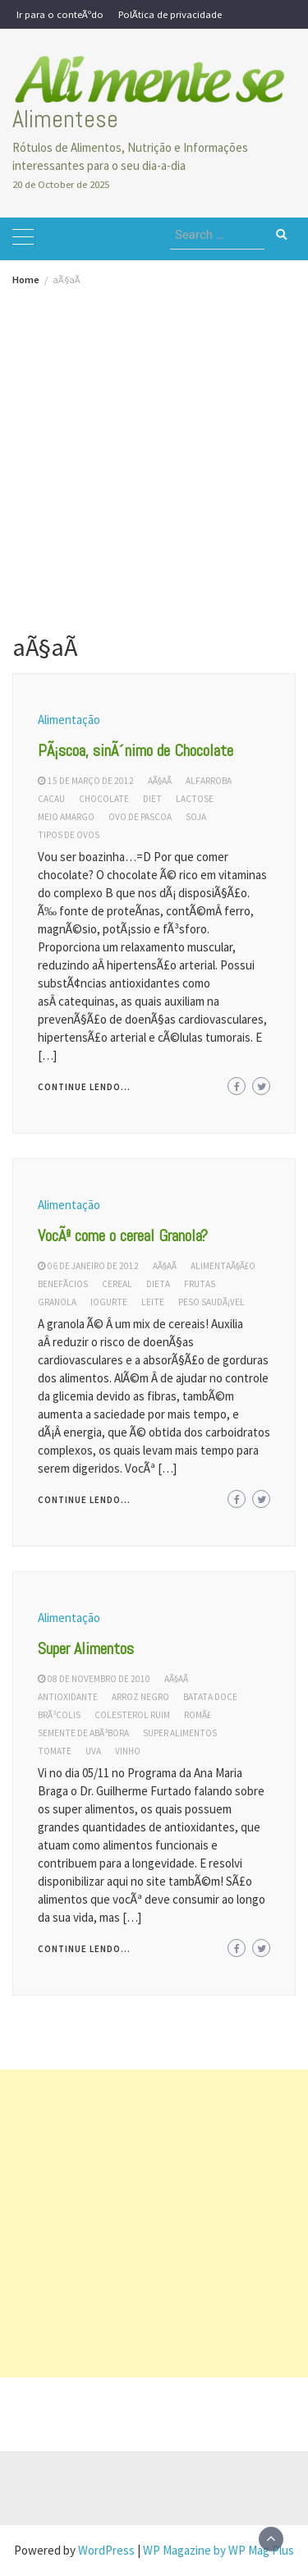  What do you see at coordinates (152, 798) in the screenshot?
I see `diet` at bounding box center [152, 798].